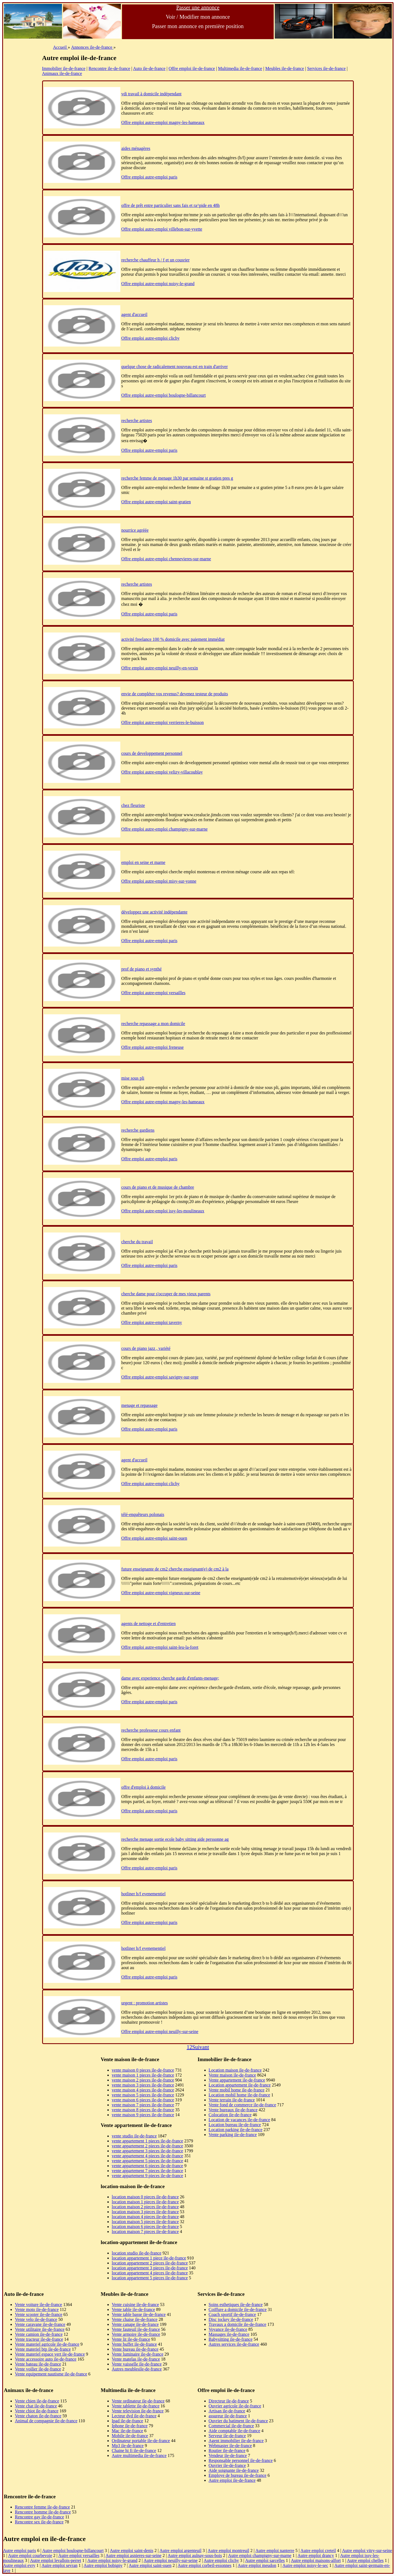 Image resolution: width=394 pixels, height=2576 pixels. I want to click on Offre emploi autre-emploi taverny, so click(151, 1322).